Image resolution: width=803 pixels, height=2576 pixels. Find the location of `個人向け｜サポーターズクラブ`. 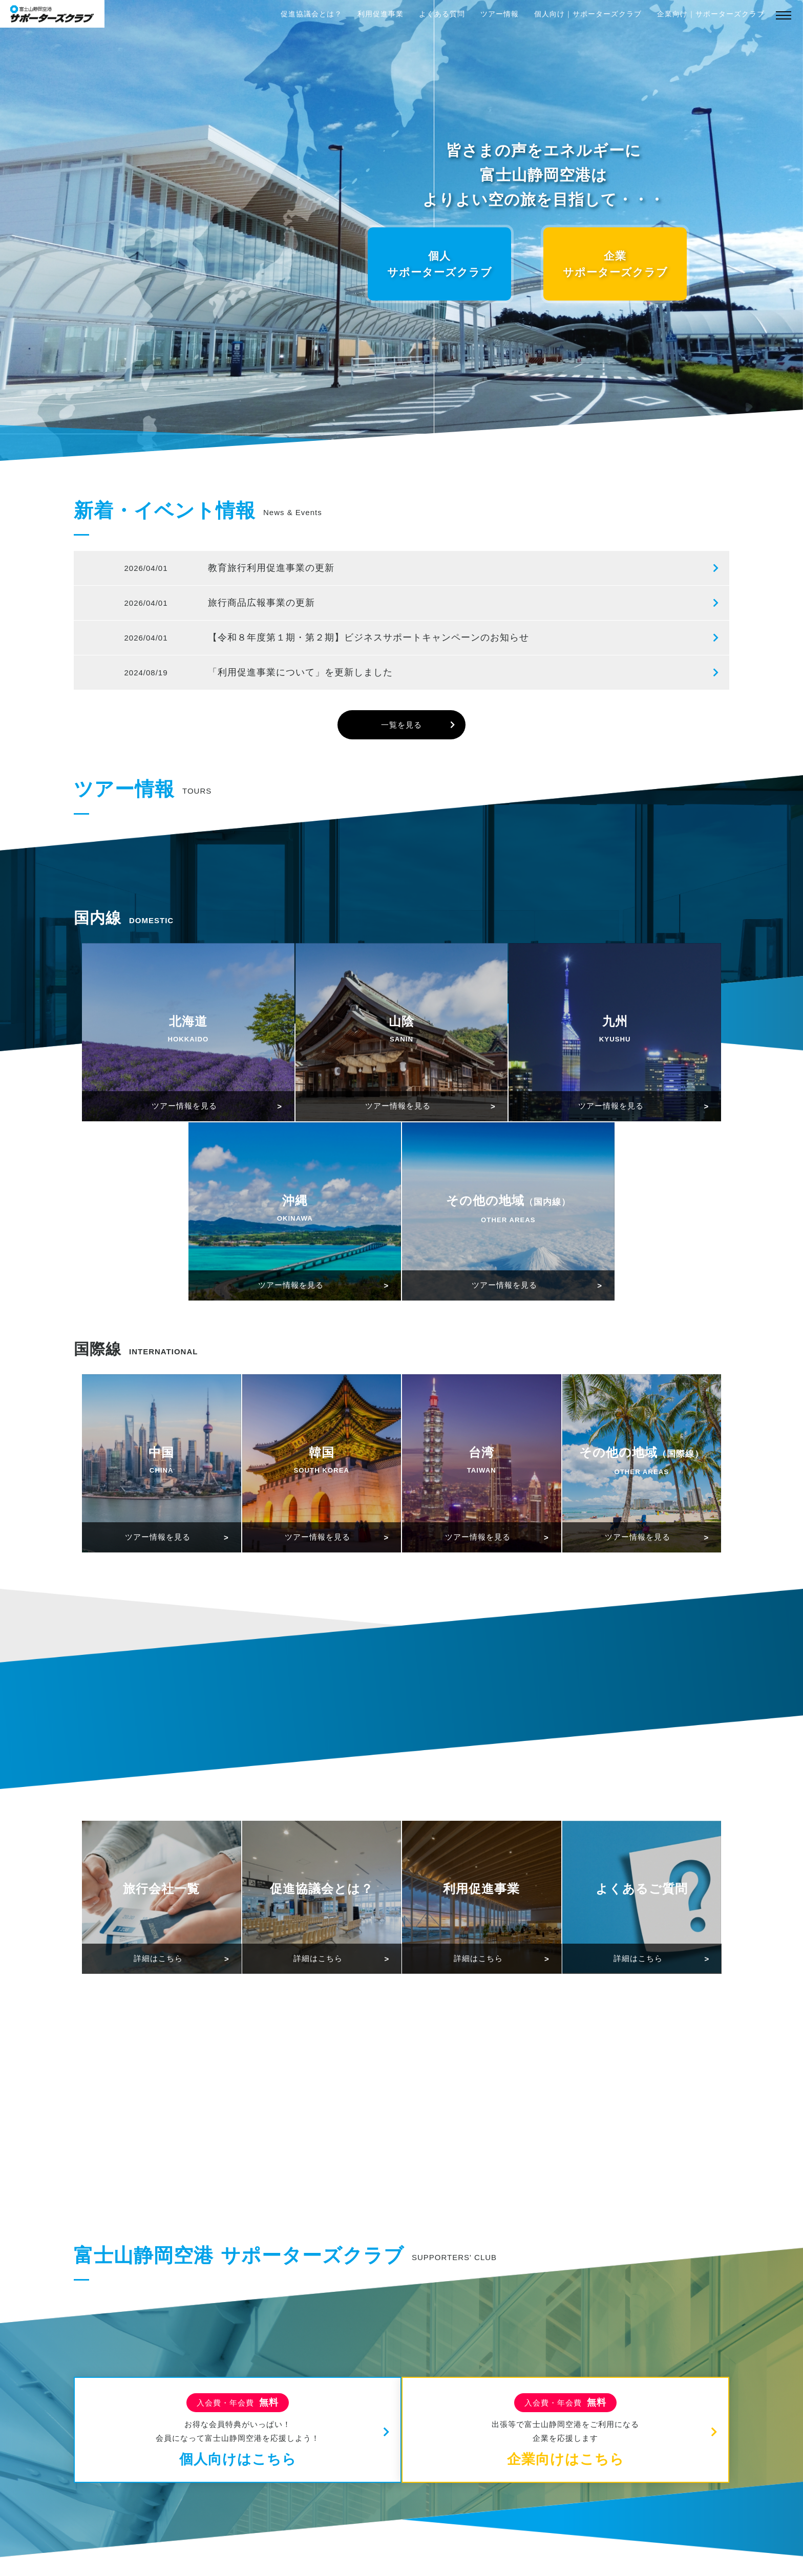

個人向け｜サポーターズクラブ is located at coordinates (588, 14).